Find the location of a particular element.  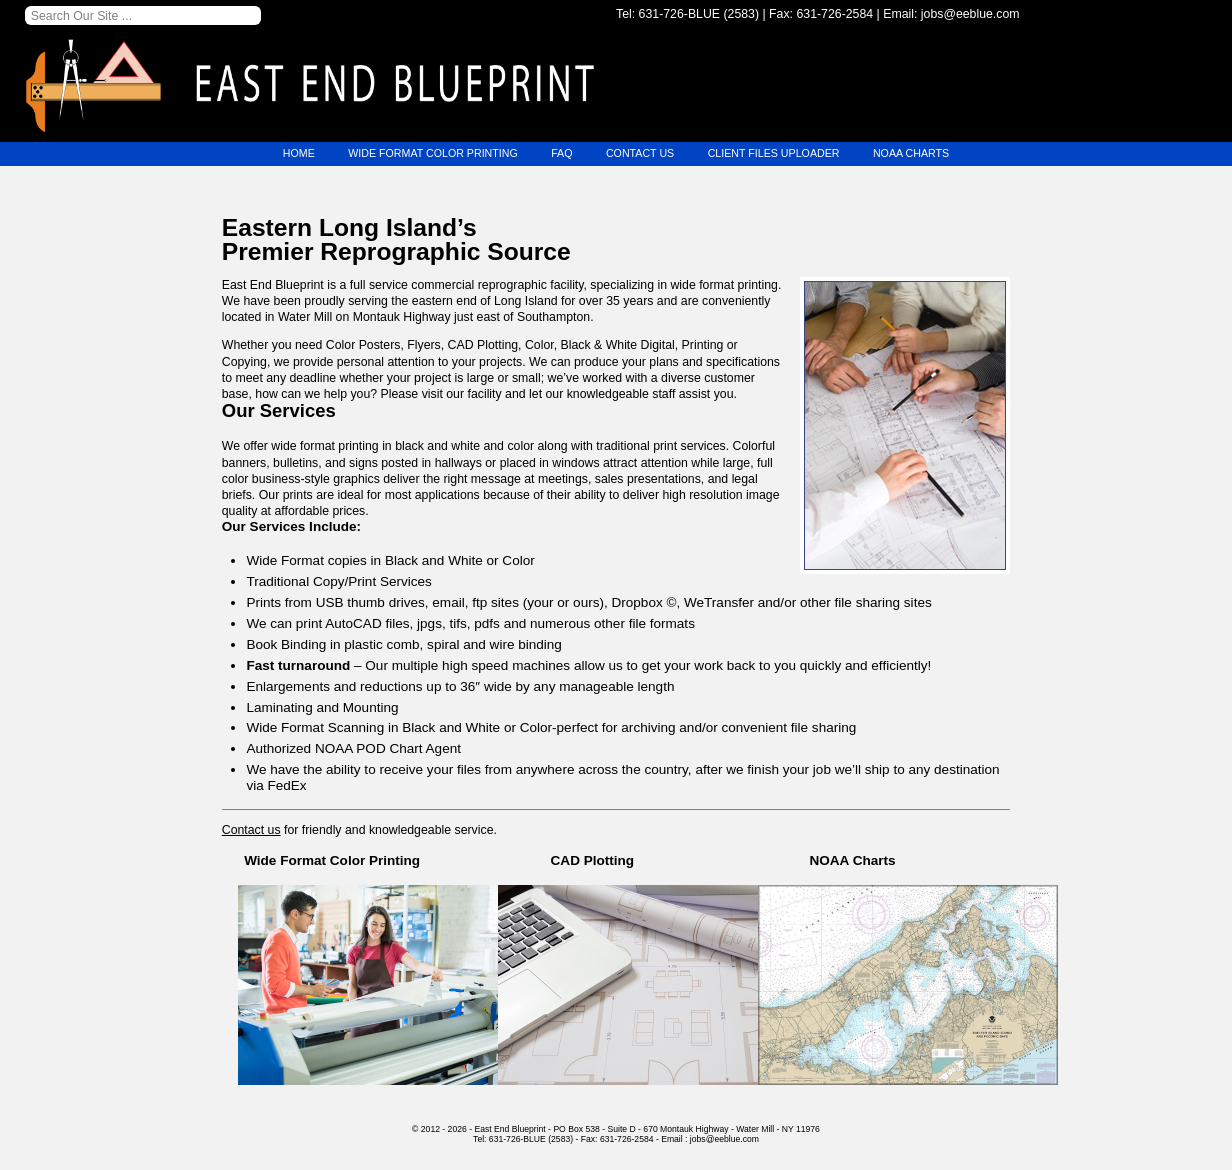

Home is located at coordinates (289, 154).